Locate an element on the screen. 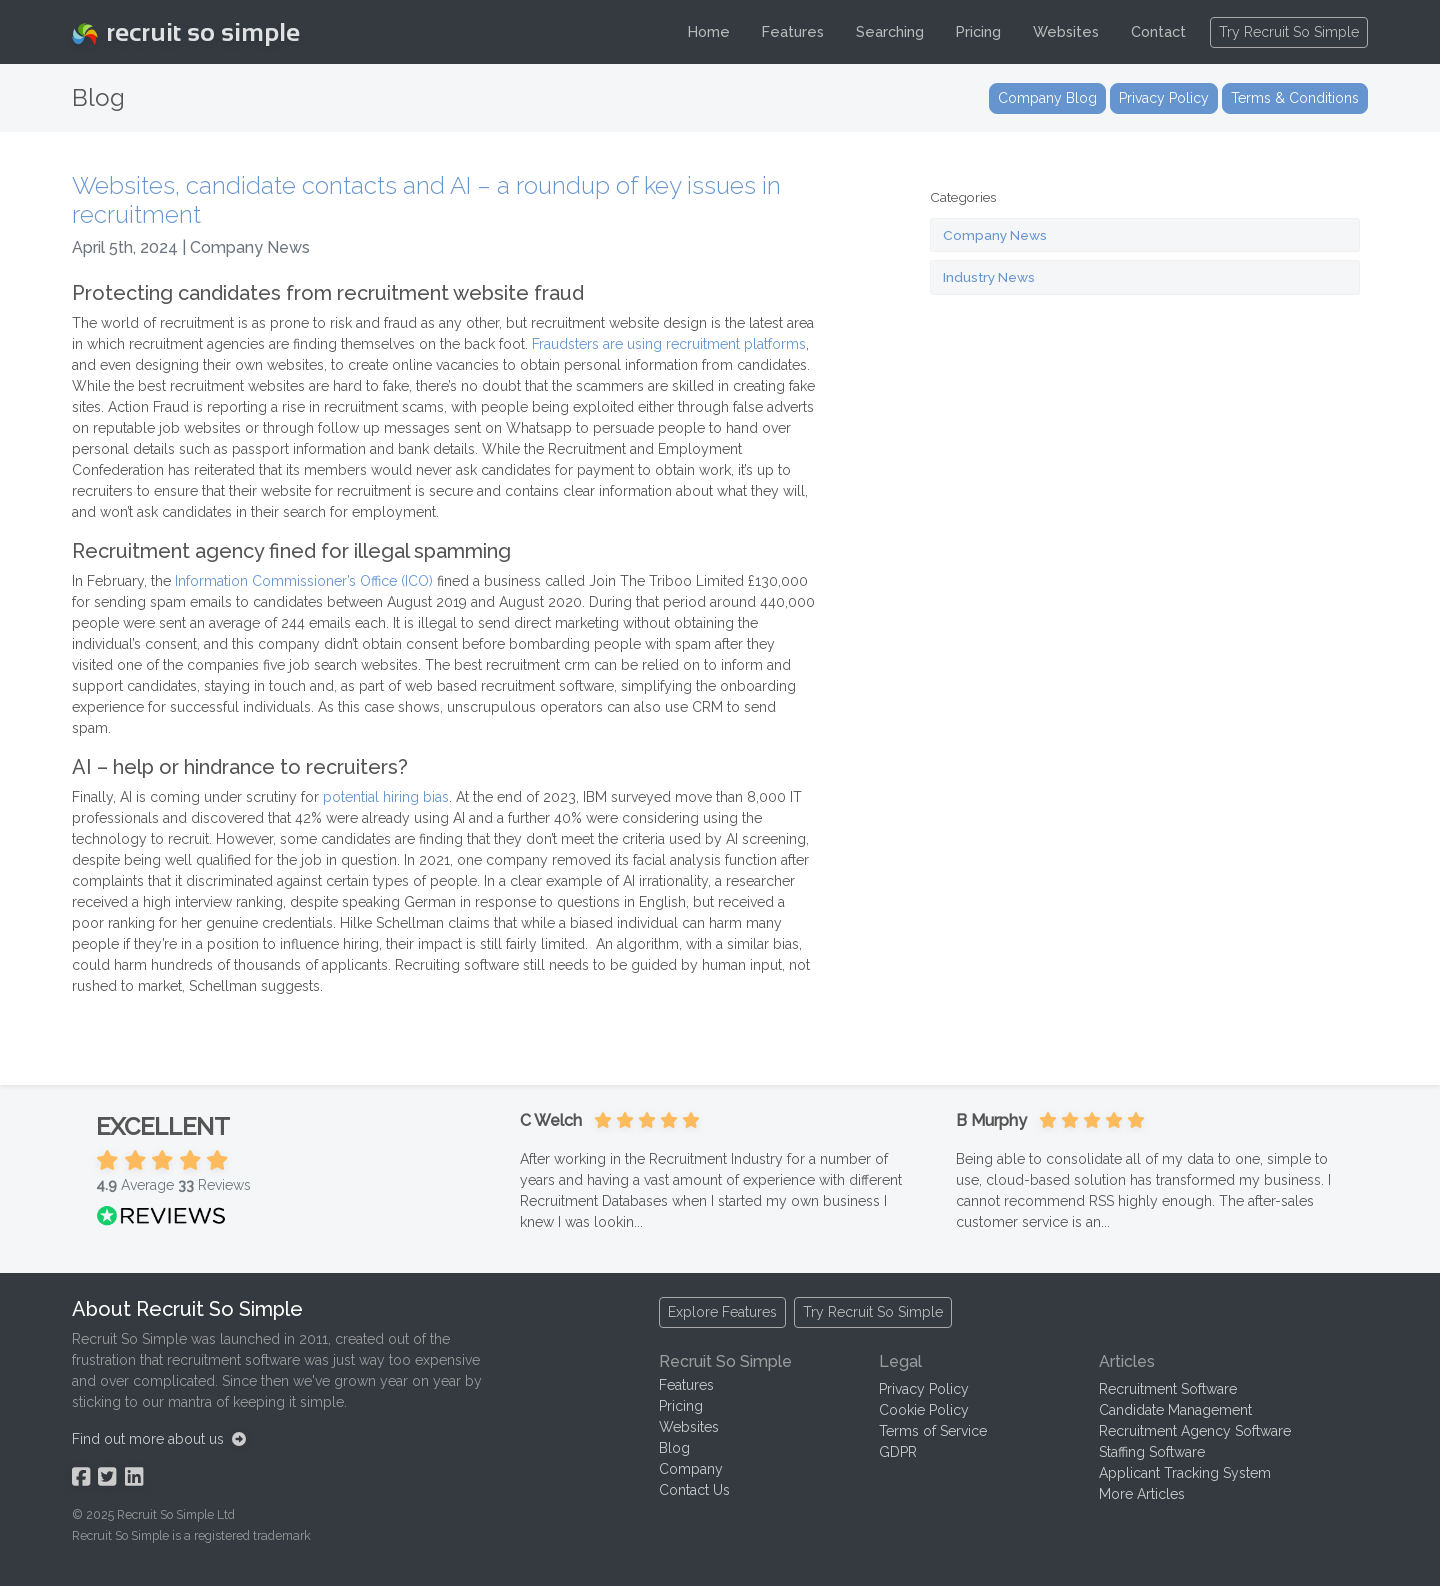  Pricing is located at coordinates (978, 31).